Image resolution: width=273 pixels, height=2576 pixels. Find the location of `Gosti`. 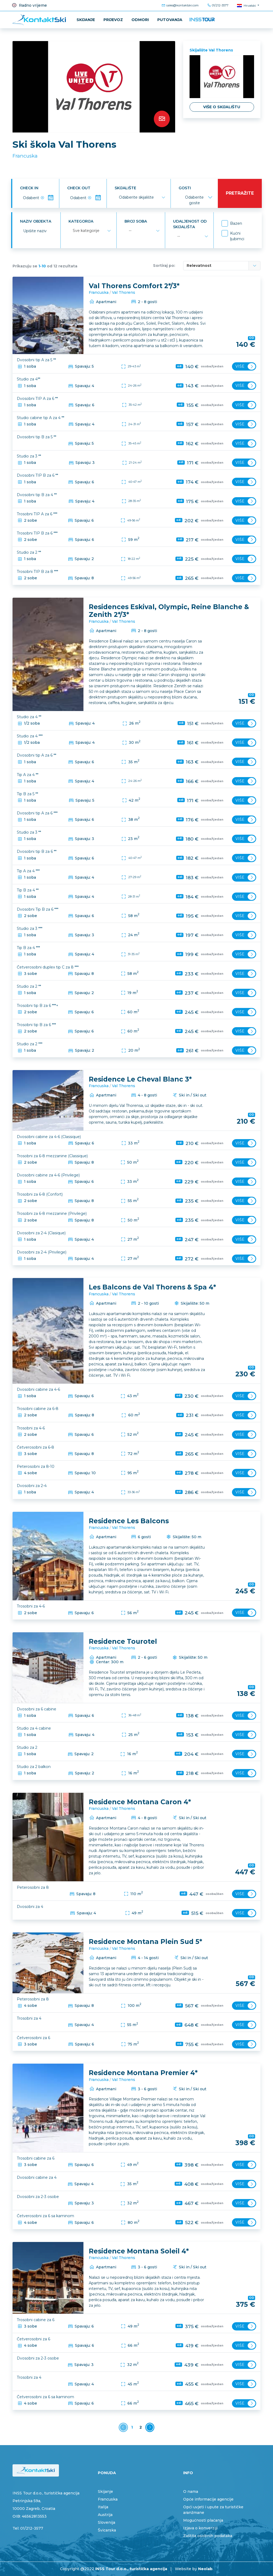

Gosti is located at coordinates (184, 188).